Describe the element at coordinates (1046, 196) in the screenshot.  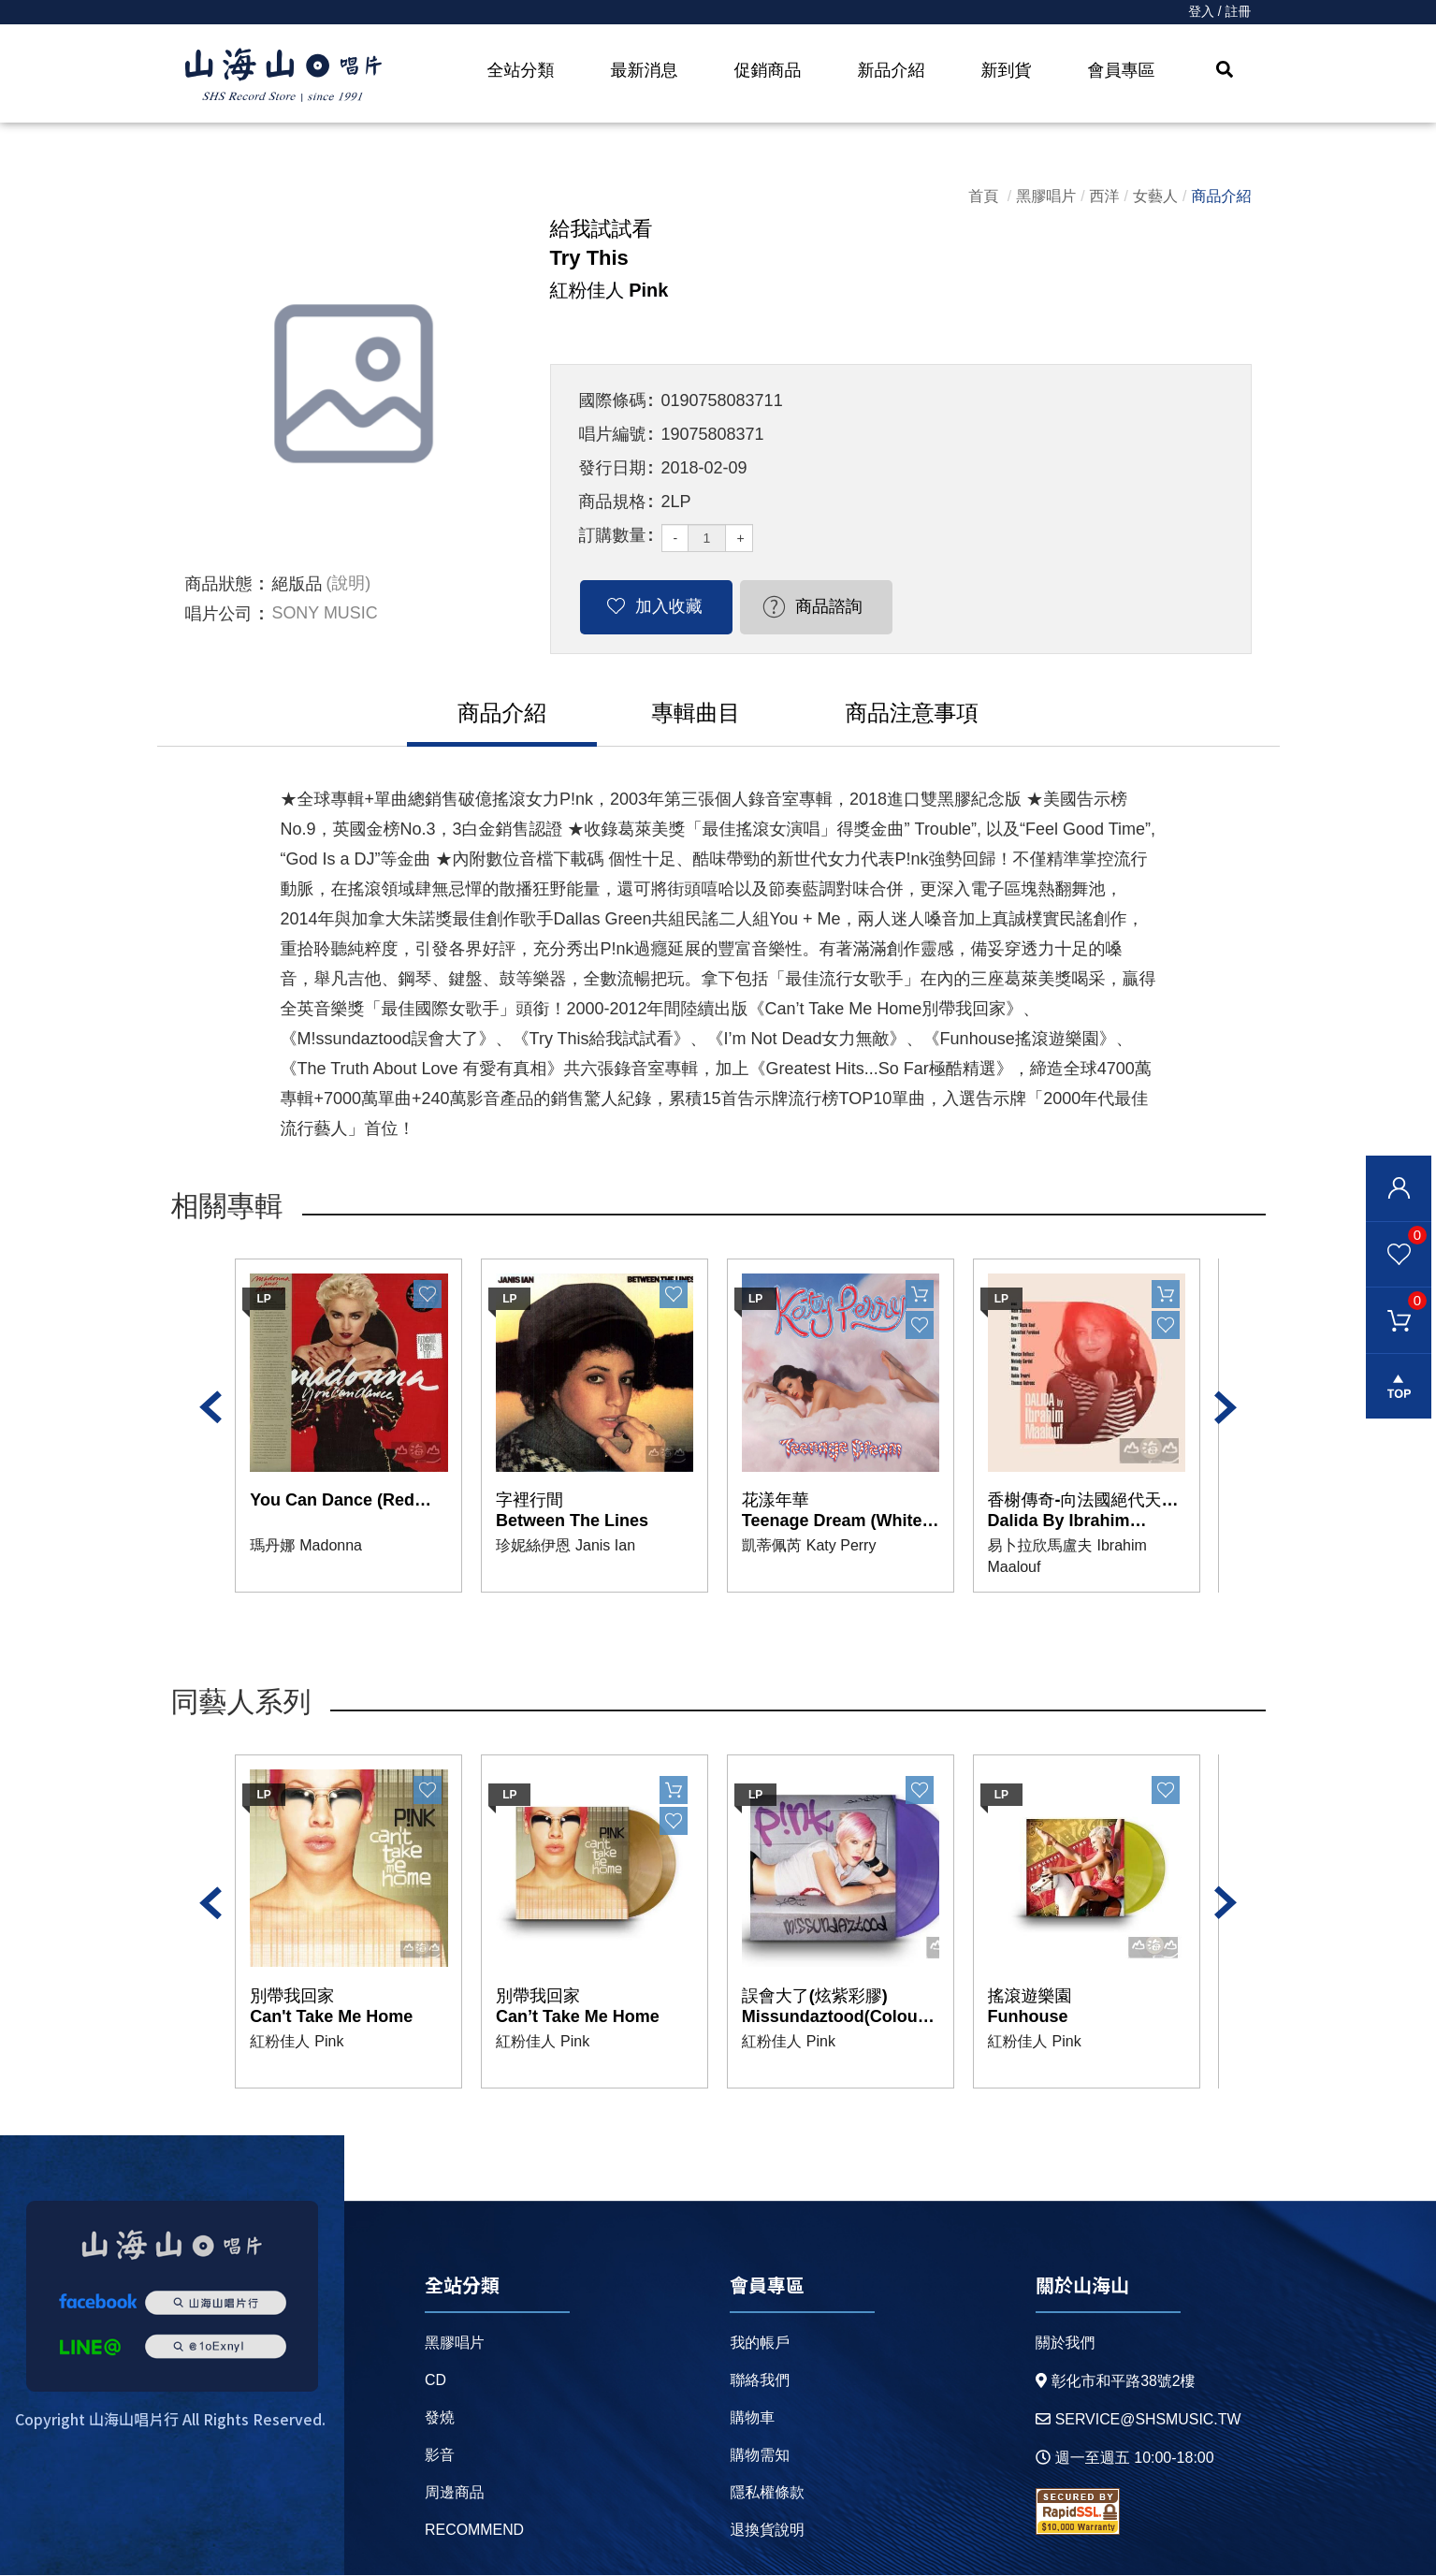
I see `黑膠唱片` at that location.